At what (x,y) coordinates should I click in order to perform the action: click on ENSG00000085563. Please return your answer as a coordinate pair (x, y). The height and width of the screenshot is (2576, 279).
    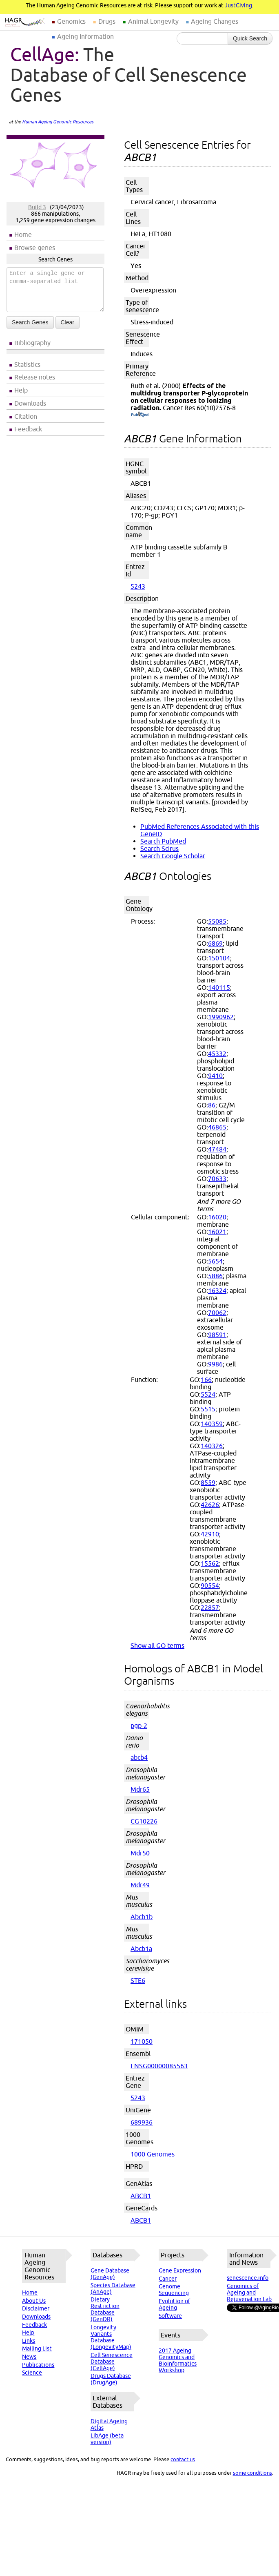
    Looking at the image, I should click on (159, 2065).